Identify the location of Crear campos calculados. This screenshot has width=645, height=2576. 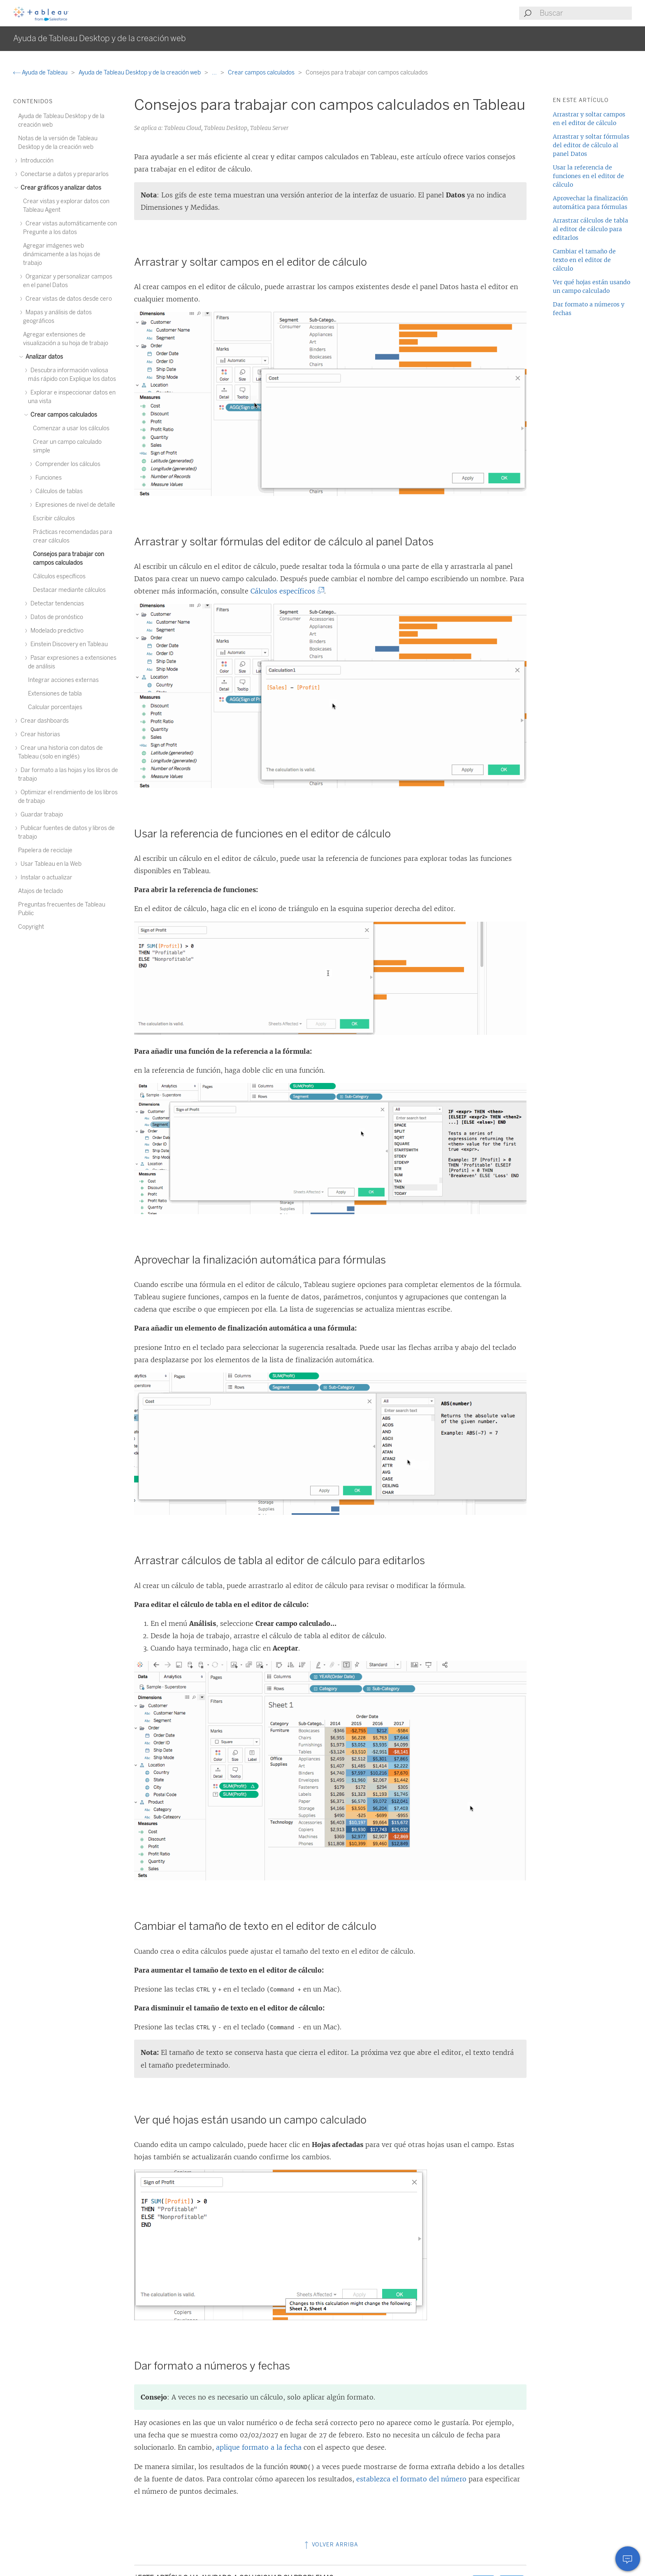
(262, 72).